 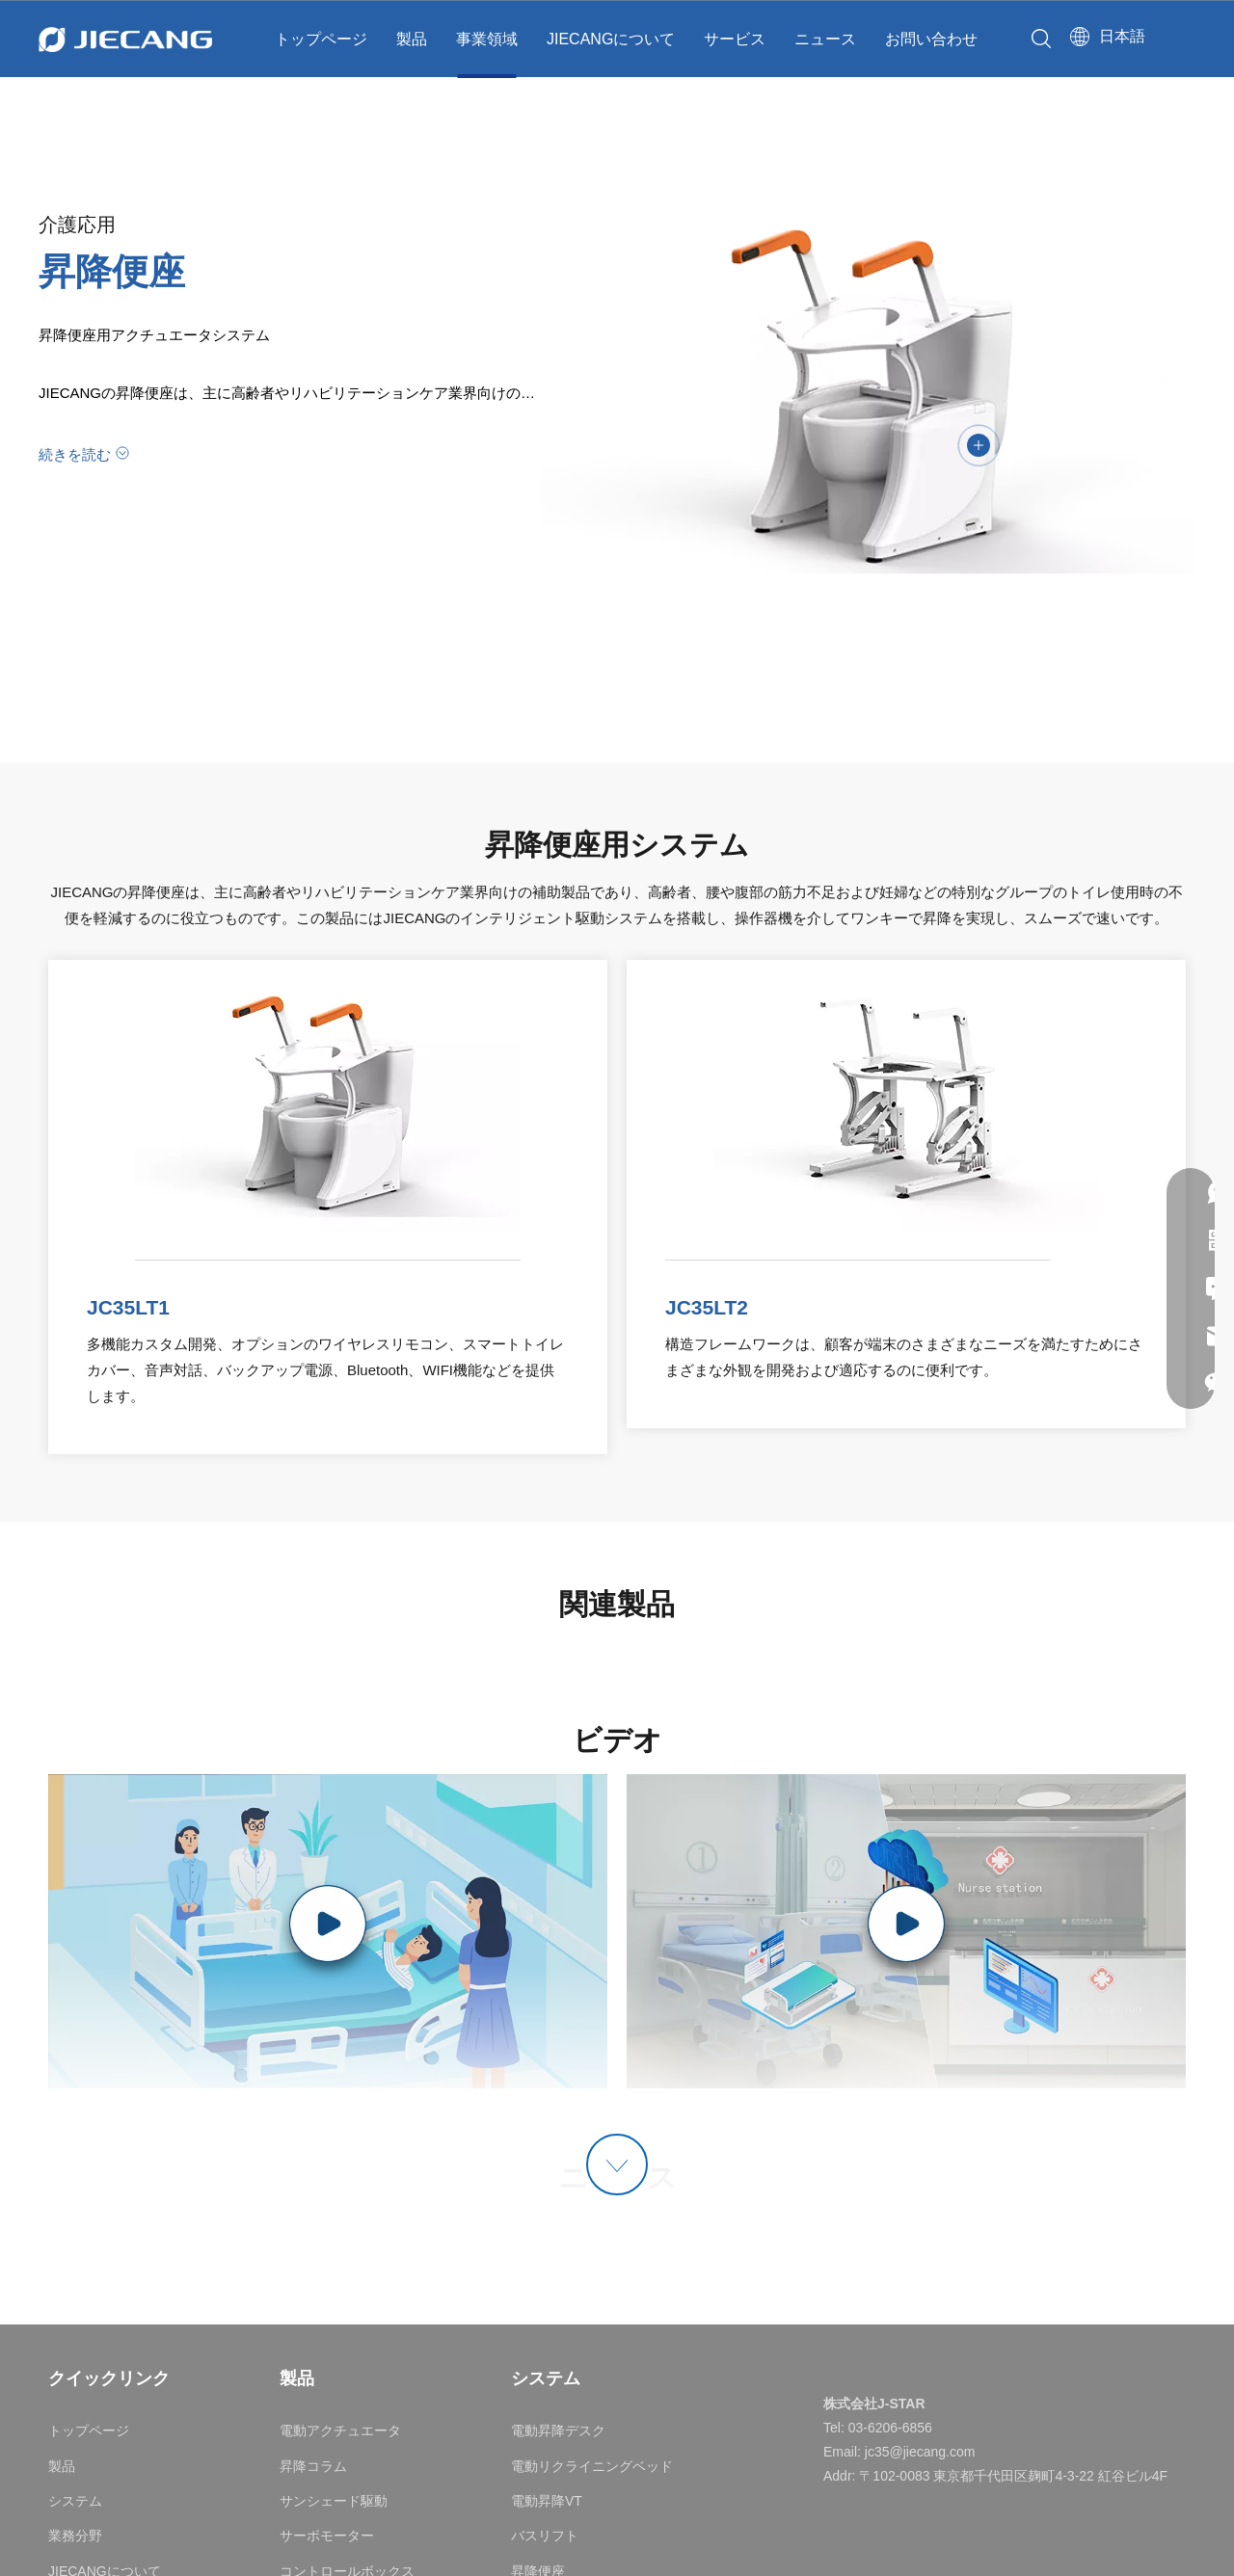 What do you see at coordinates (411, 39) in the screenshot?
I see `製品` at bounding box center [411, 39].